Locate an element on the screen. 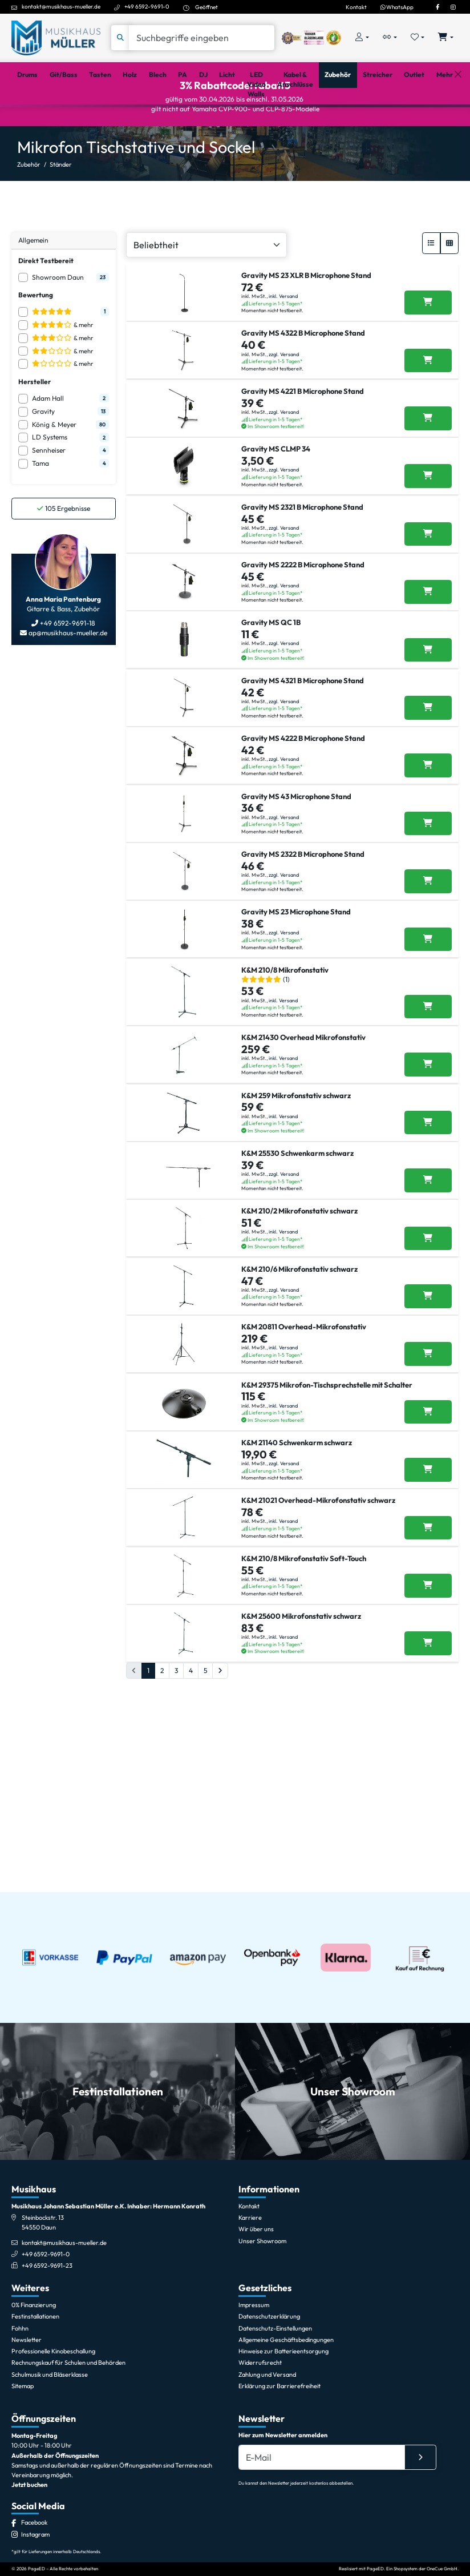  [K&M 210/6 Mikrofonstativ schwarz in den Warenkorb legen] is located at coordinates (428, 1545).